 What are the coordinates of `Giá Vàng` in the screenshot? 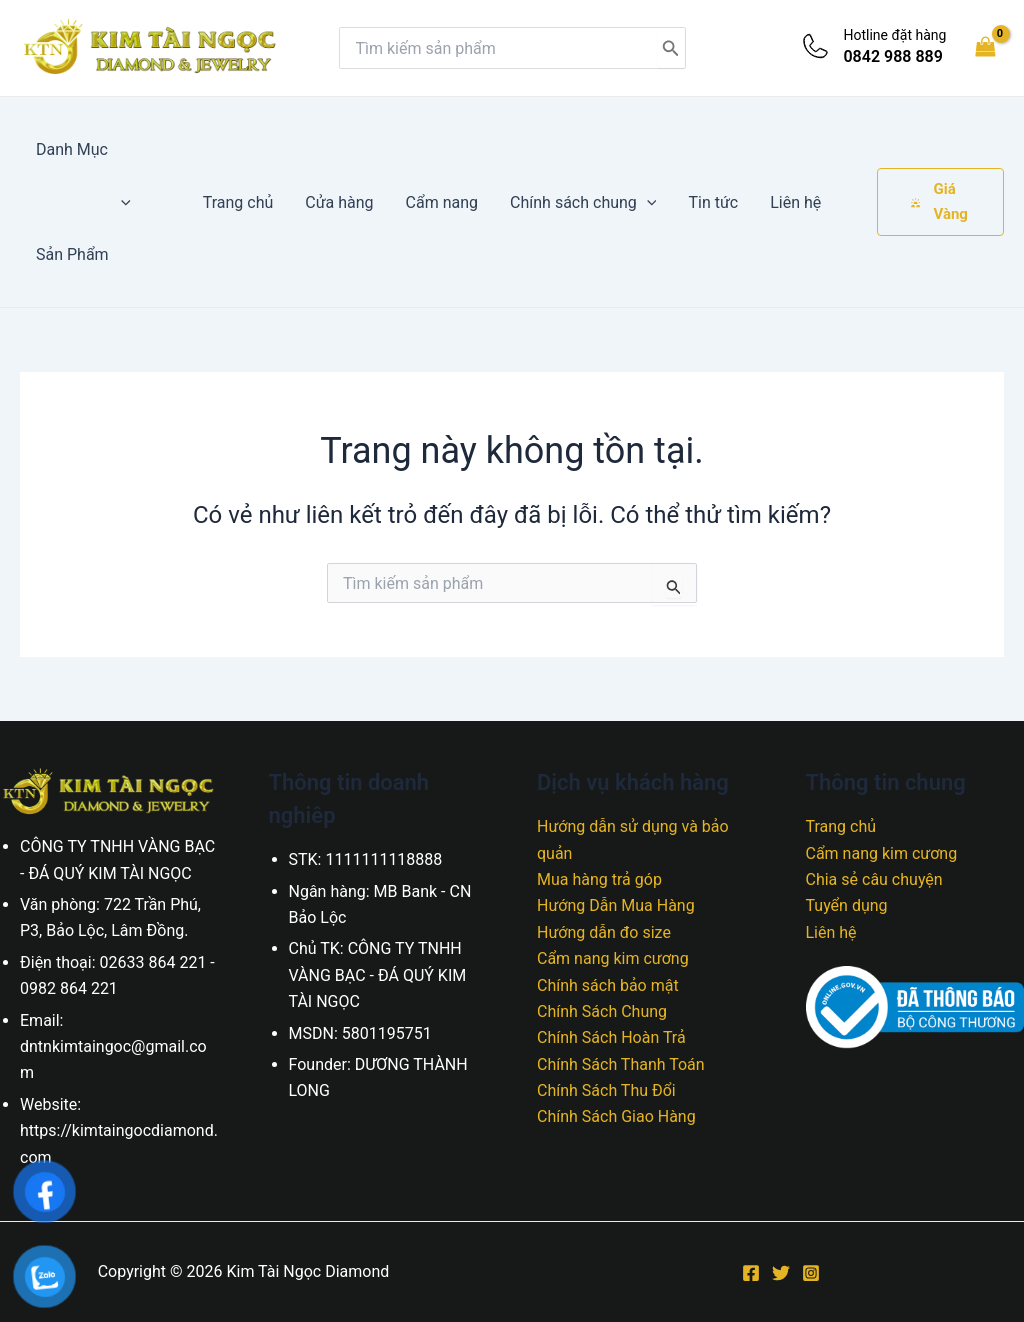 It's located at (939, 201).